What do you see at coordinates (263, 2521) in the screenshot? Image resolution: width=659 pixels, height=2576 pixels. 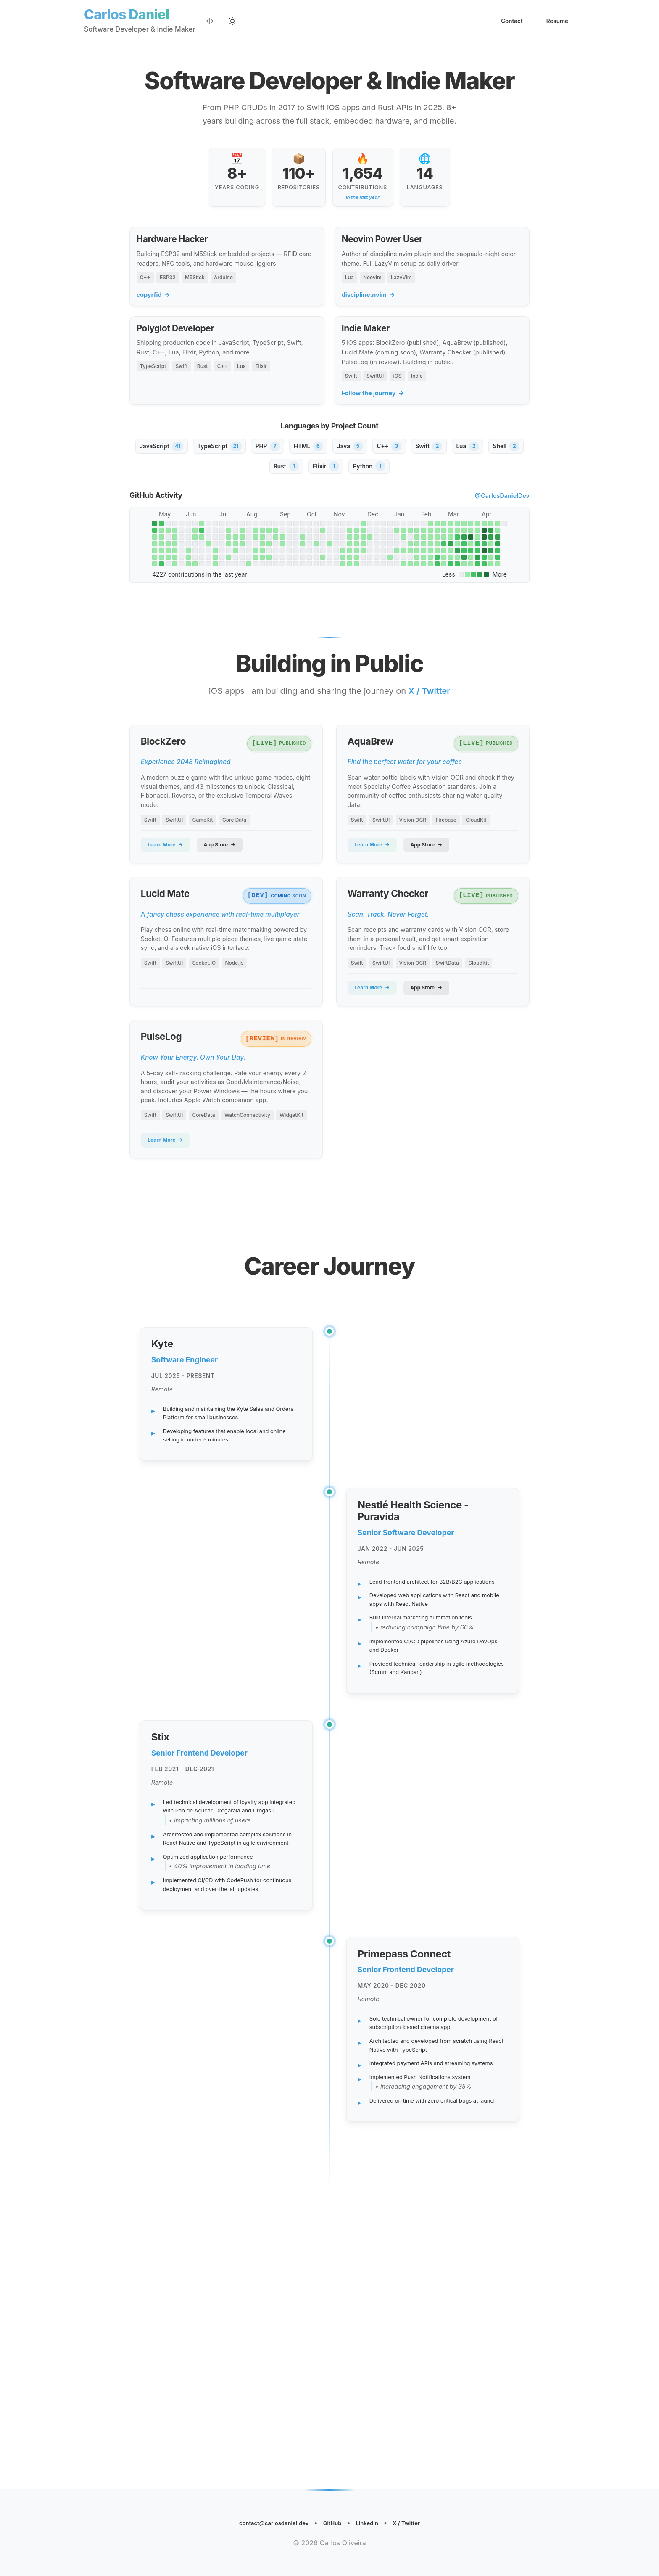 I see `contact@carlosdaniel.dev` at bounding box center [263, 2521].